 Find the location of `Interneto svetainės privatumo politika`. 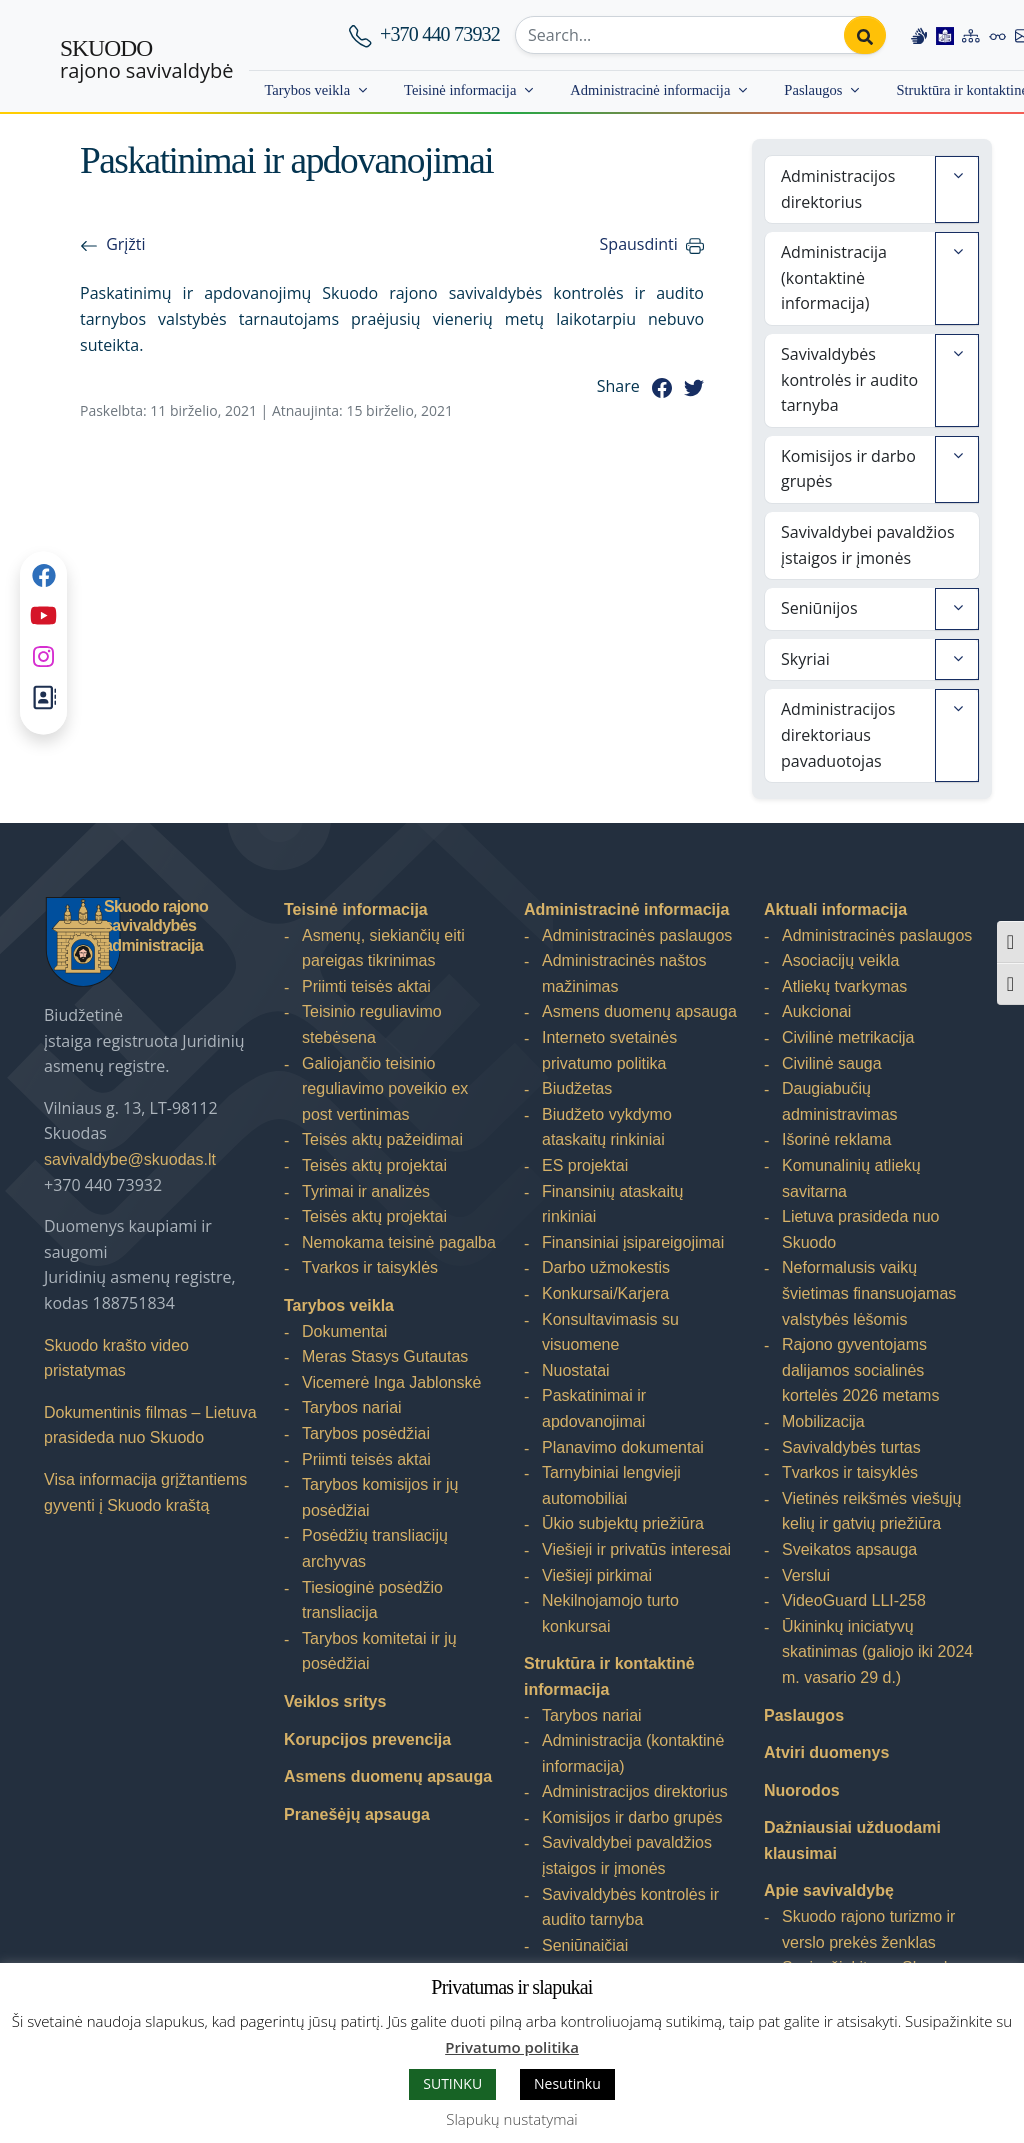

Interneto svetainės privatumo politika is located at coordinates (609, 1050).